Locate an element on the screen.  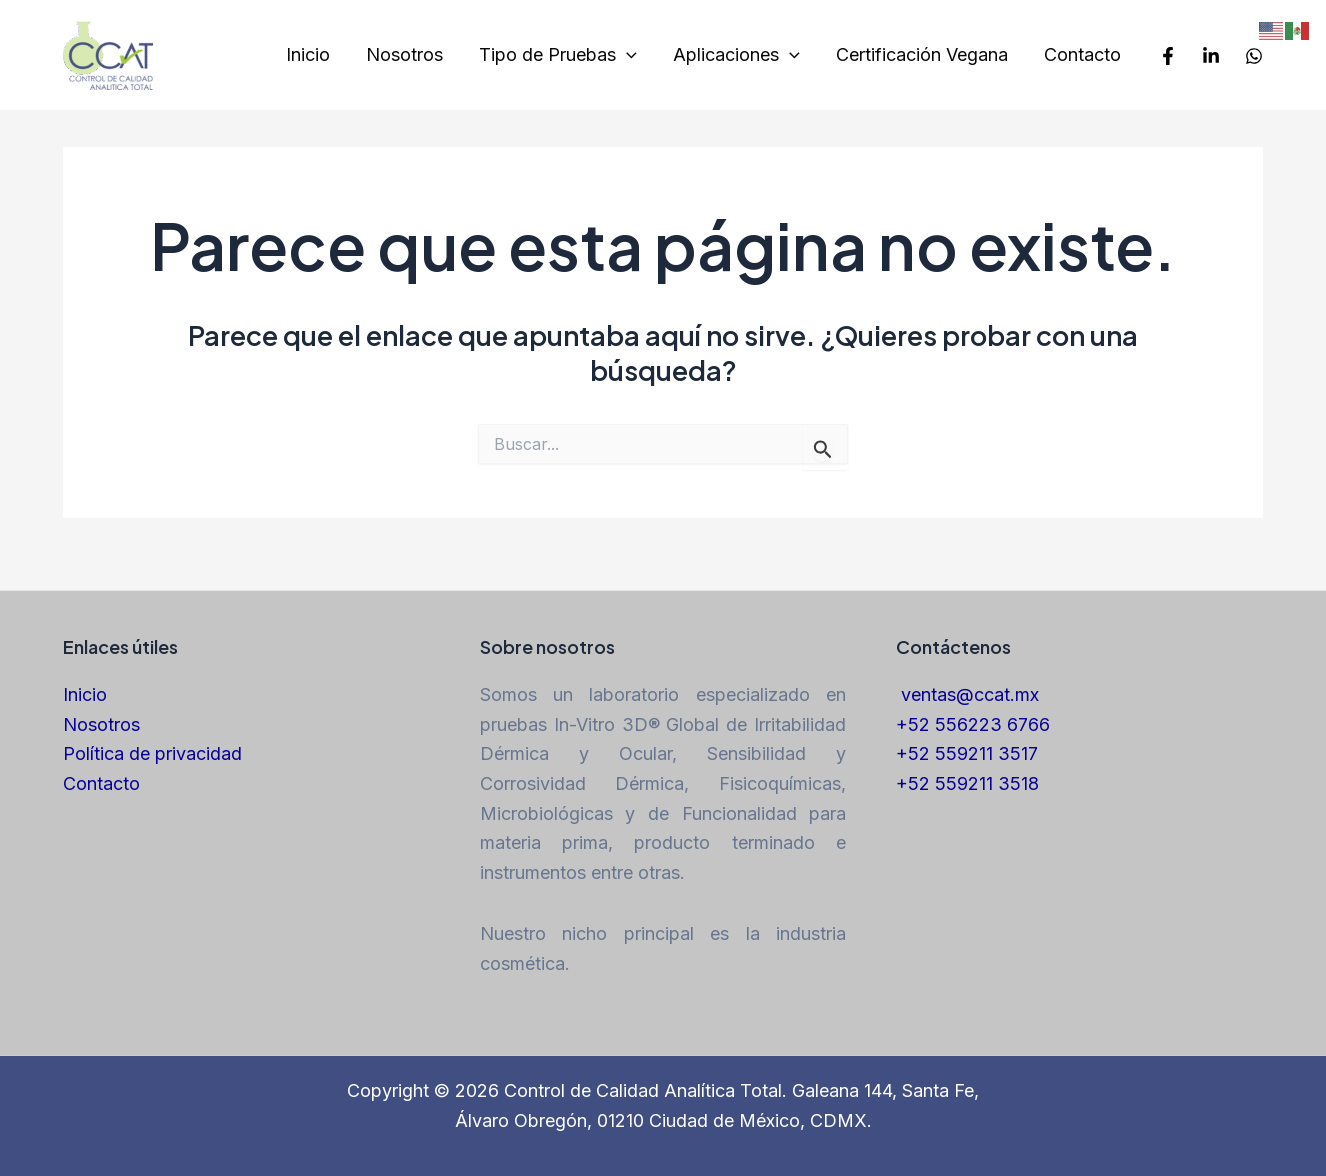
[LinkedIn] is located at coordinates (1211, 56).